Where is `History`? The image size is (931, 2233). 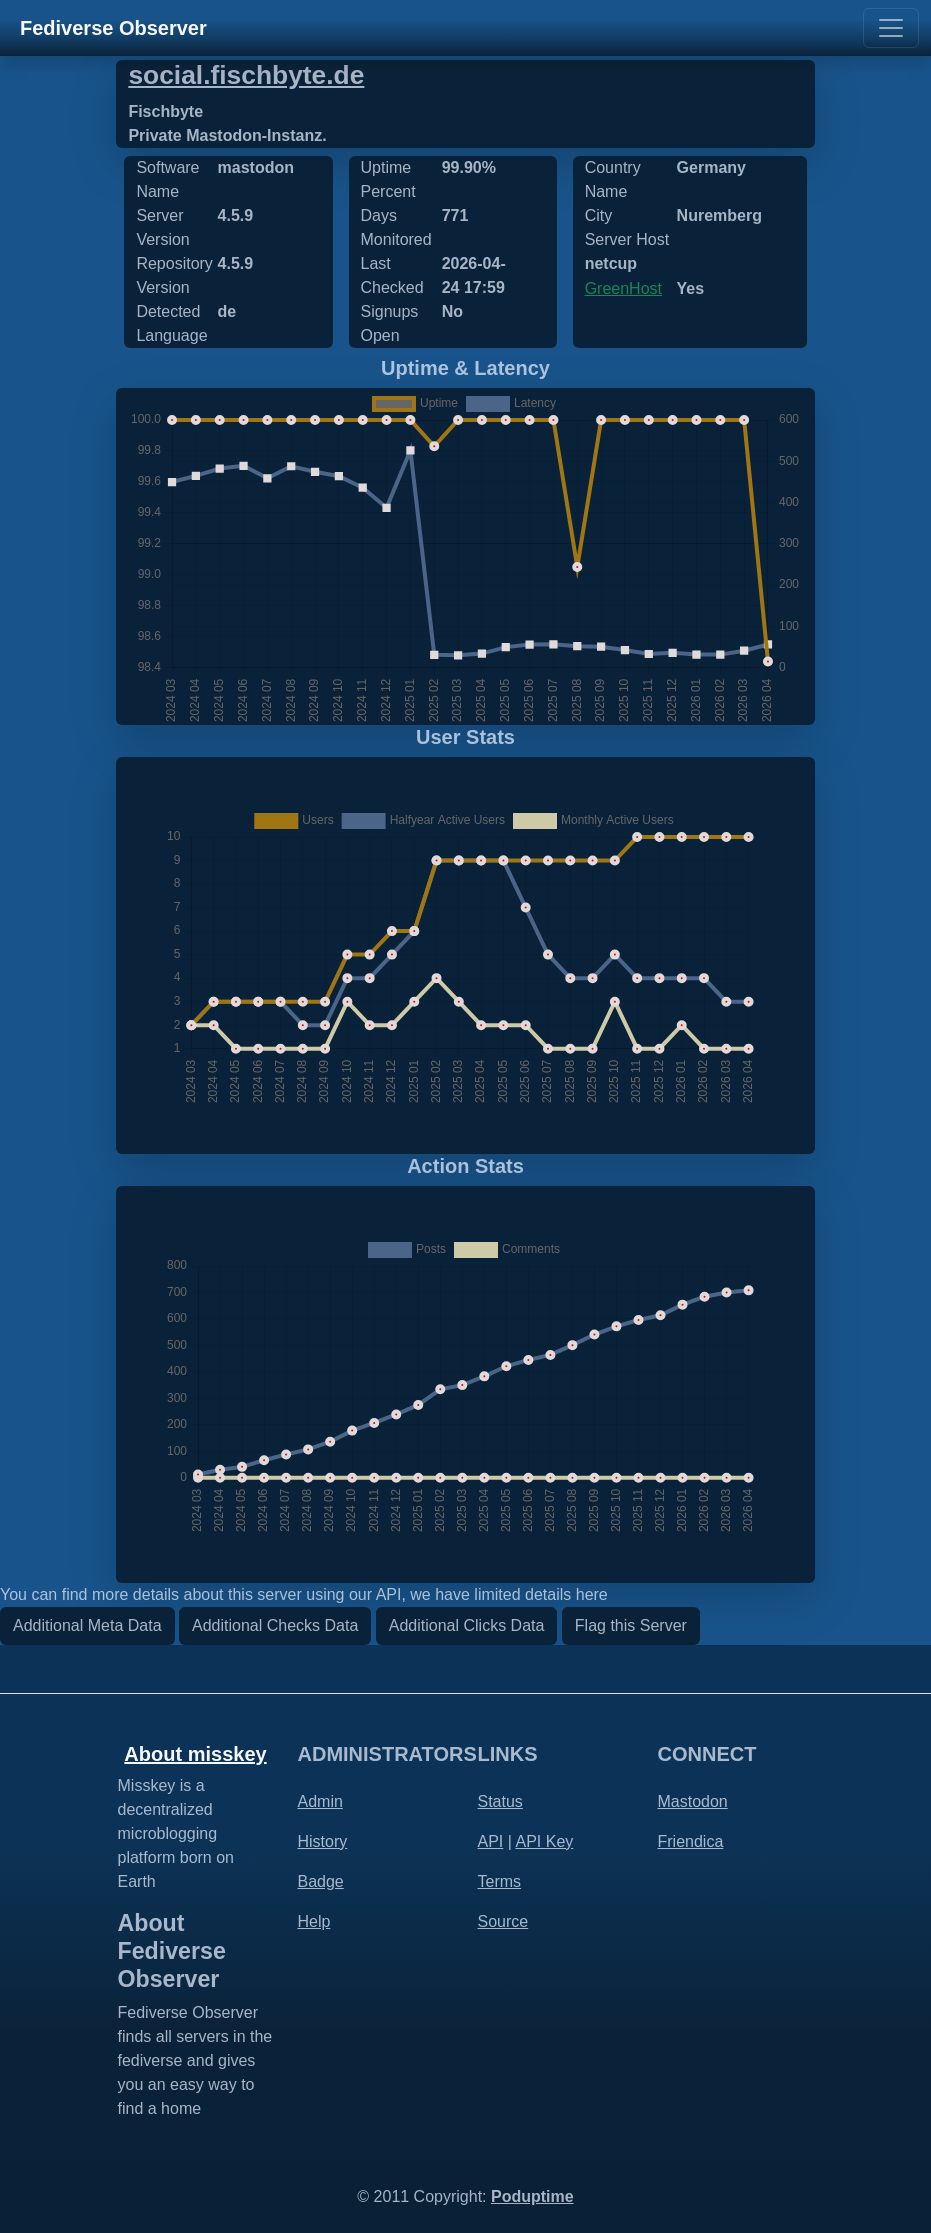
History is located at coordinates (323, 1841).